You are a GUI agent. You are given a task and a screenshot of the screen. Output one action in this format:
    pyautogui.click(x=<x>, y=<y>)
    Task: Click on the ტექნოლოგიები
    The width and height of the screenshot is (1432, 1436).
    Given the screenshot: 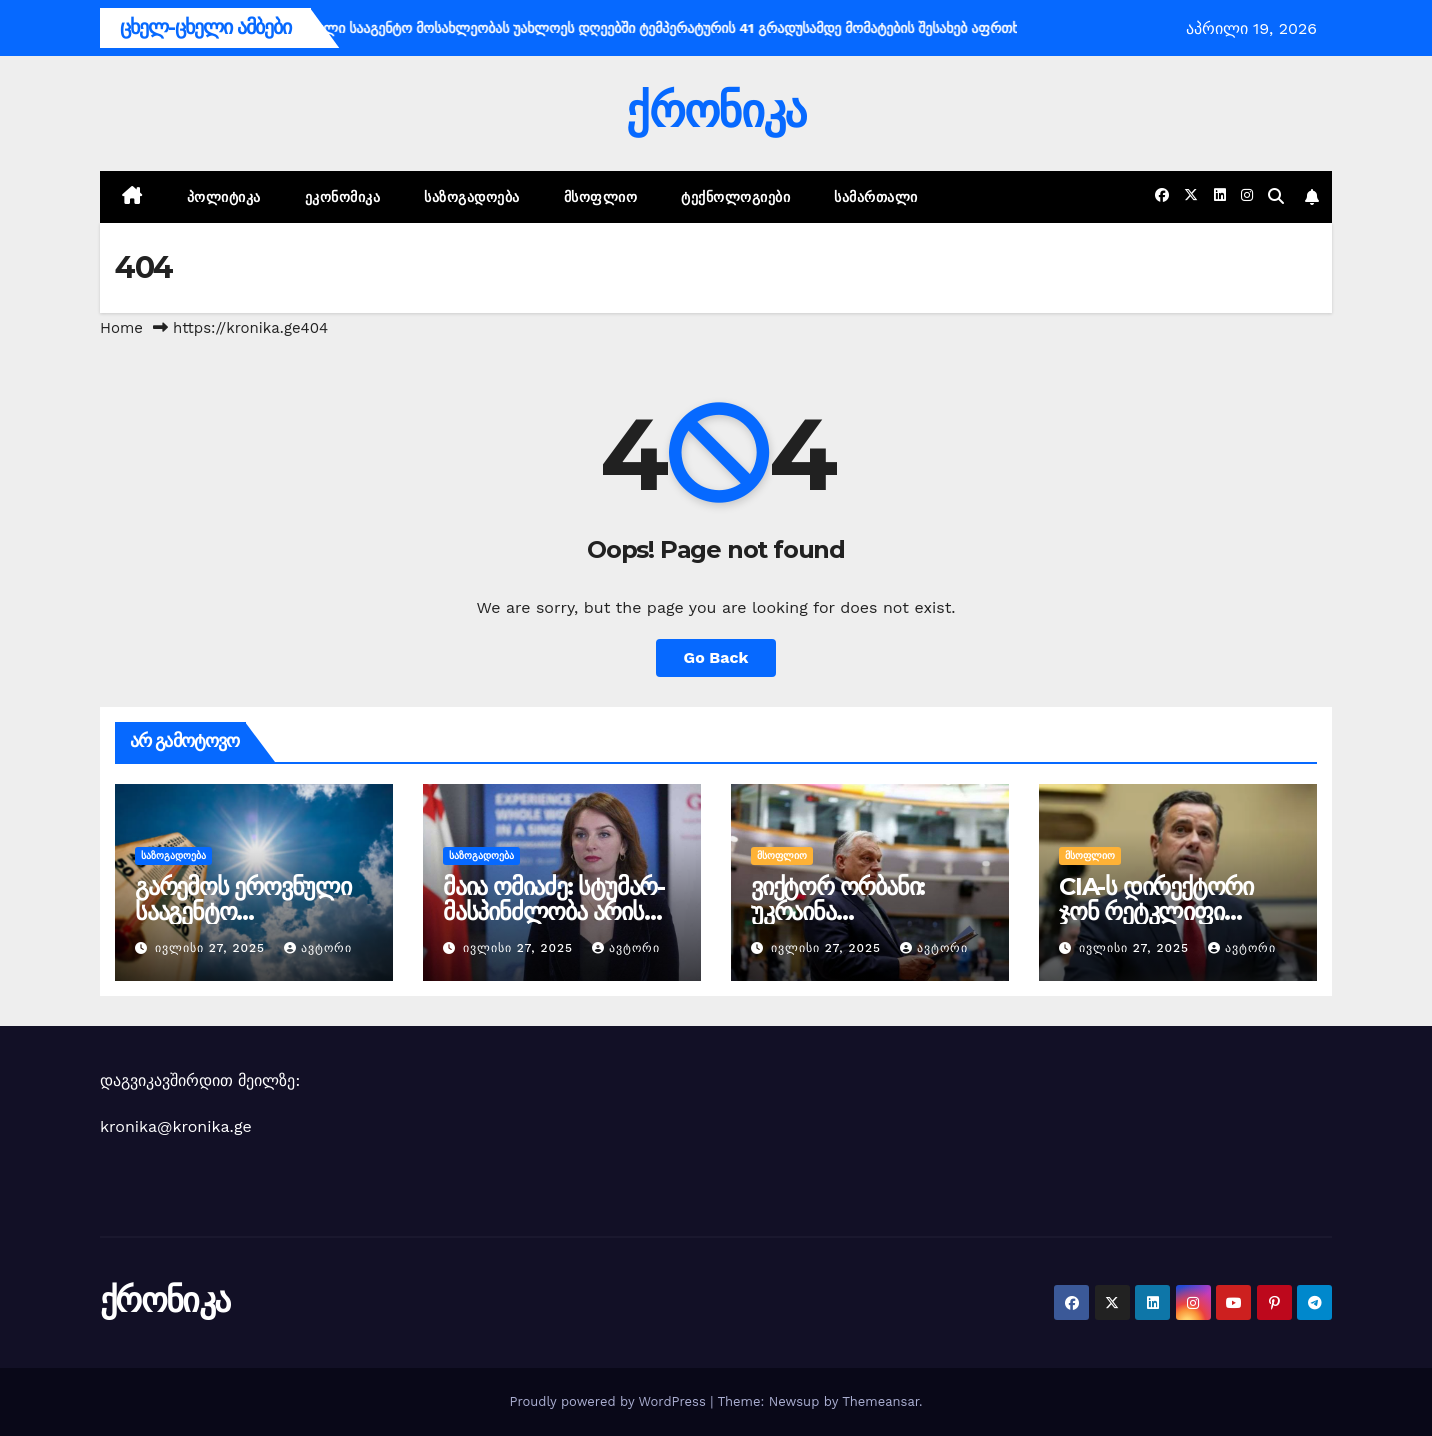 What is the action you would take?
    pyautogui.click(x=735, y=197)
    